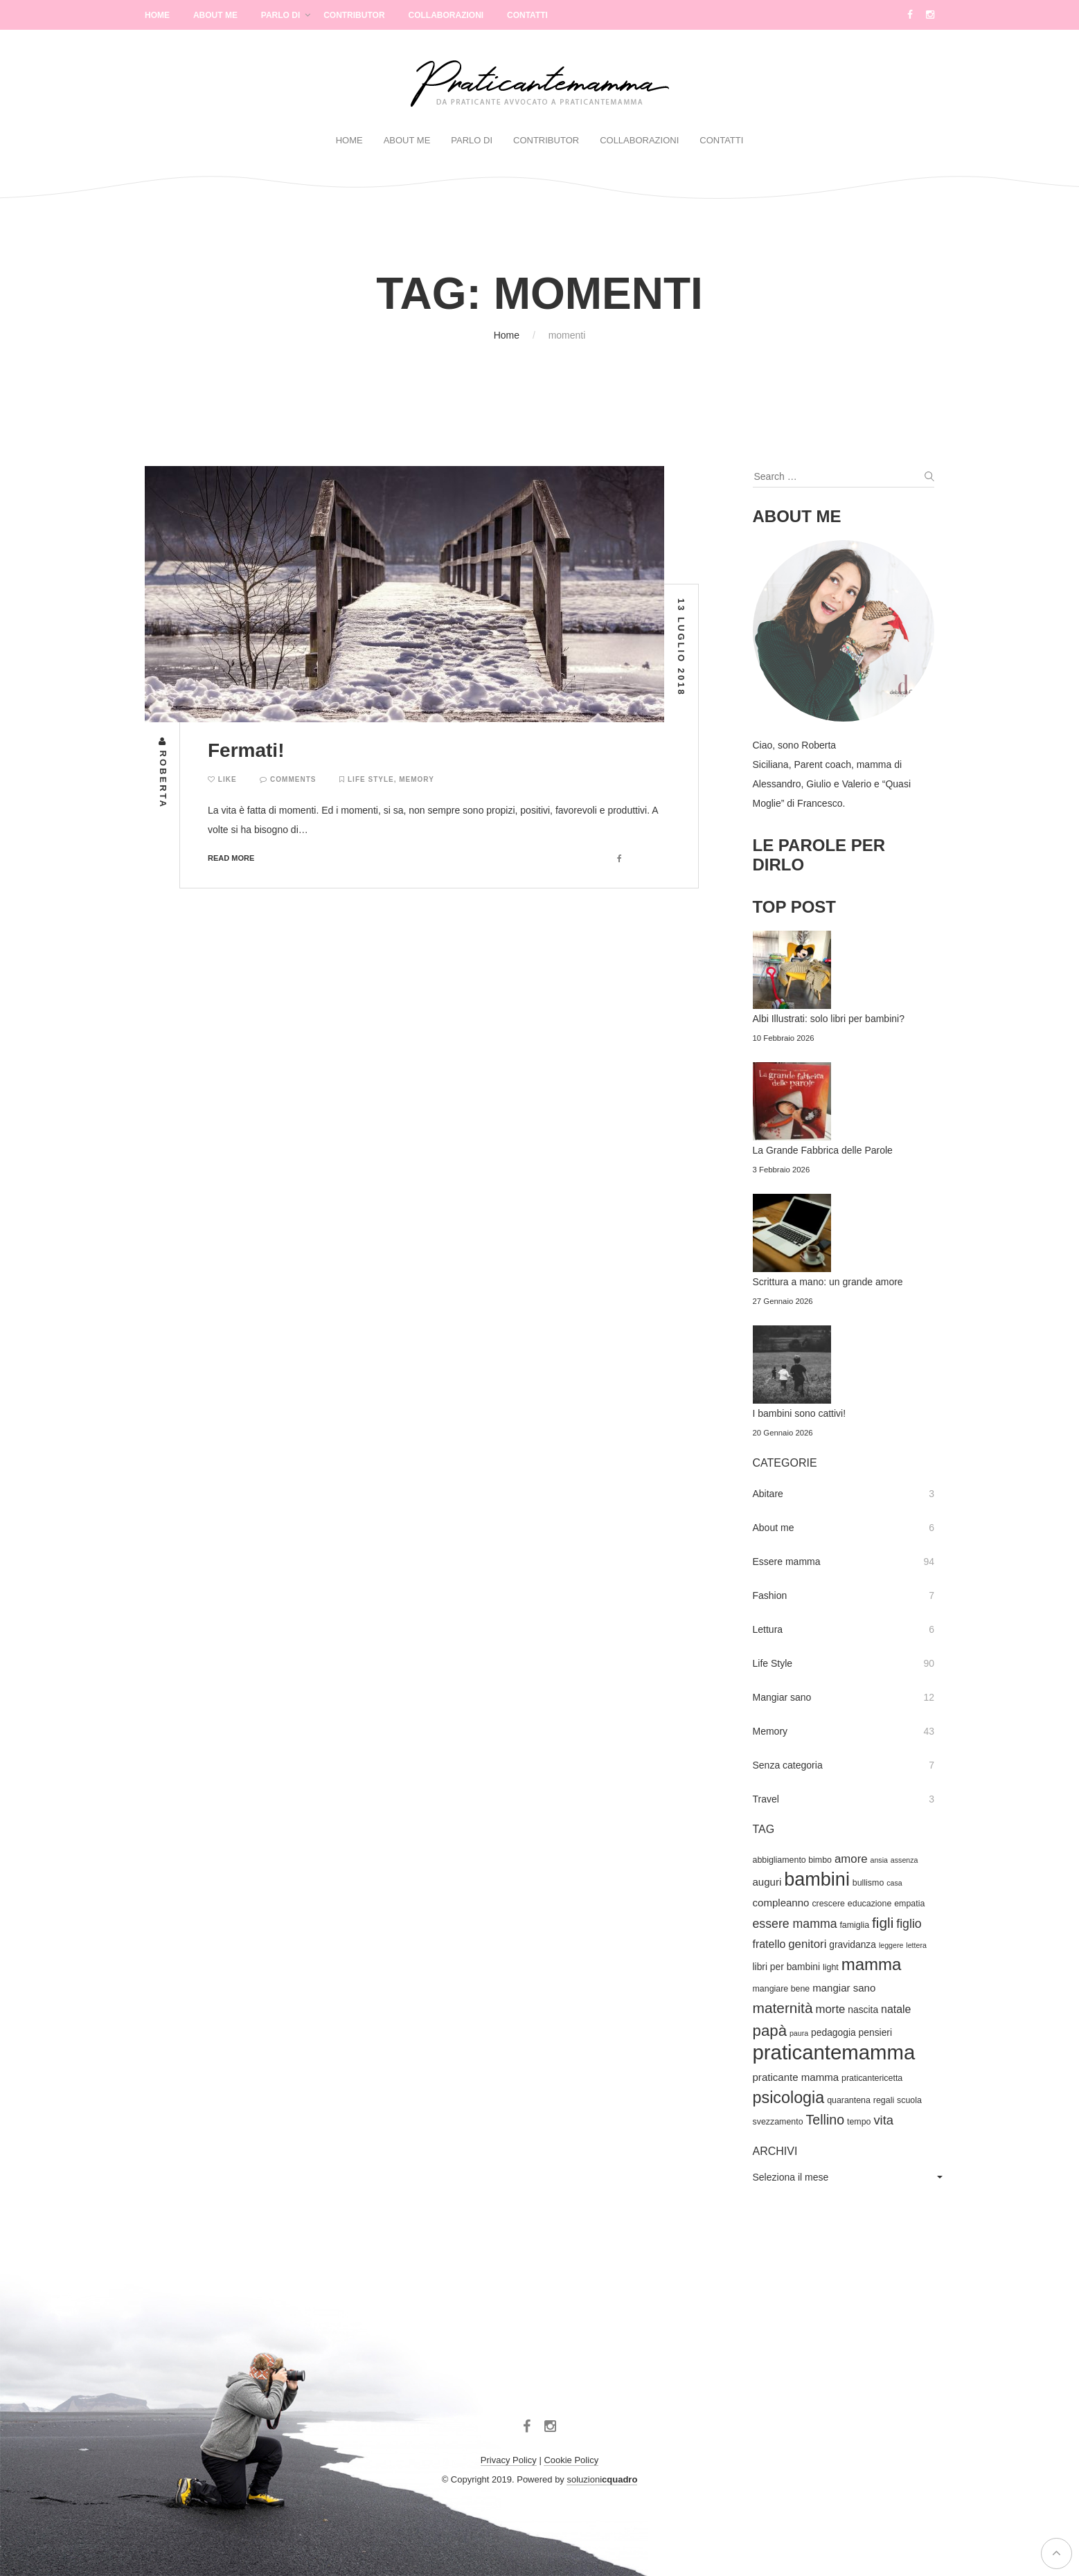  Describe the element at coordinates (828, 1018) in the screenshot. I see `Albi Illustrati: solo libri per bambini?` at that location.